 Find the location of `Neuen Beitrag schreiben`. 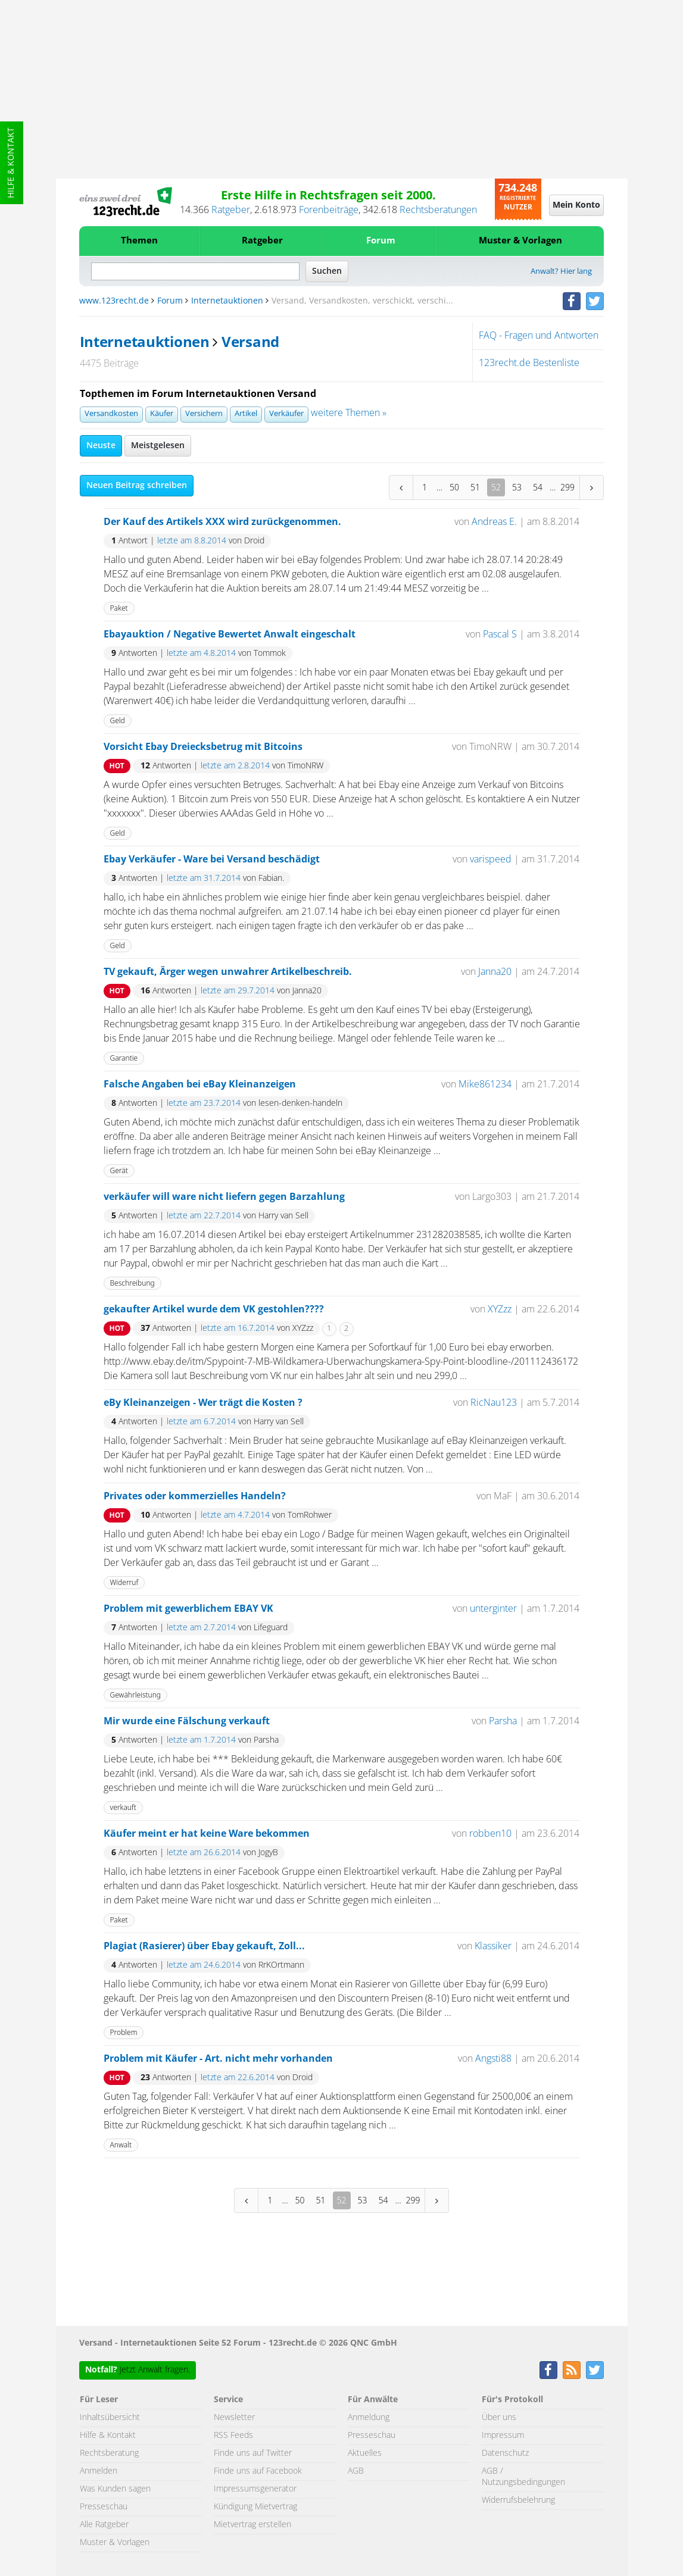

Neuen Beitrag schreiben is located at coordinates (136, 486).